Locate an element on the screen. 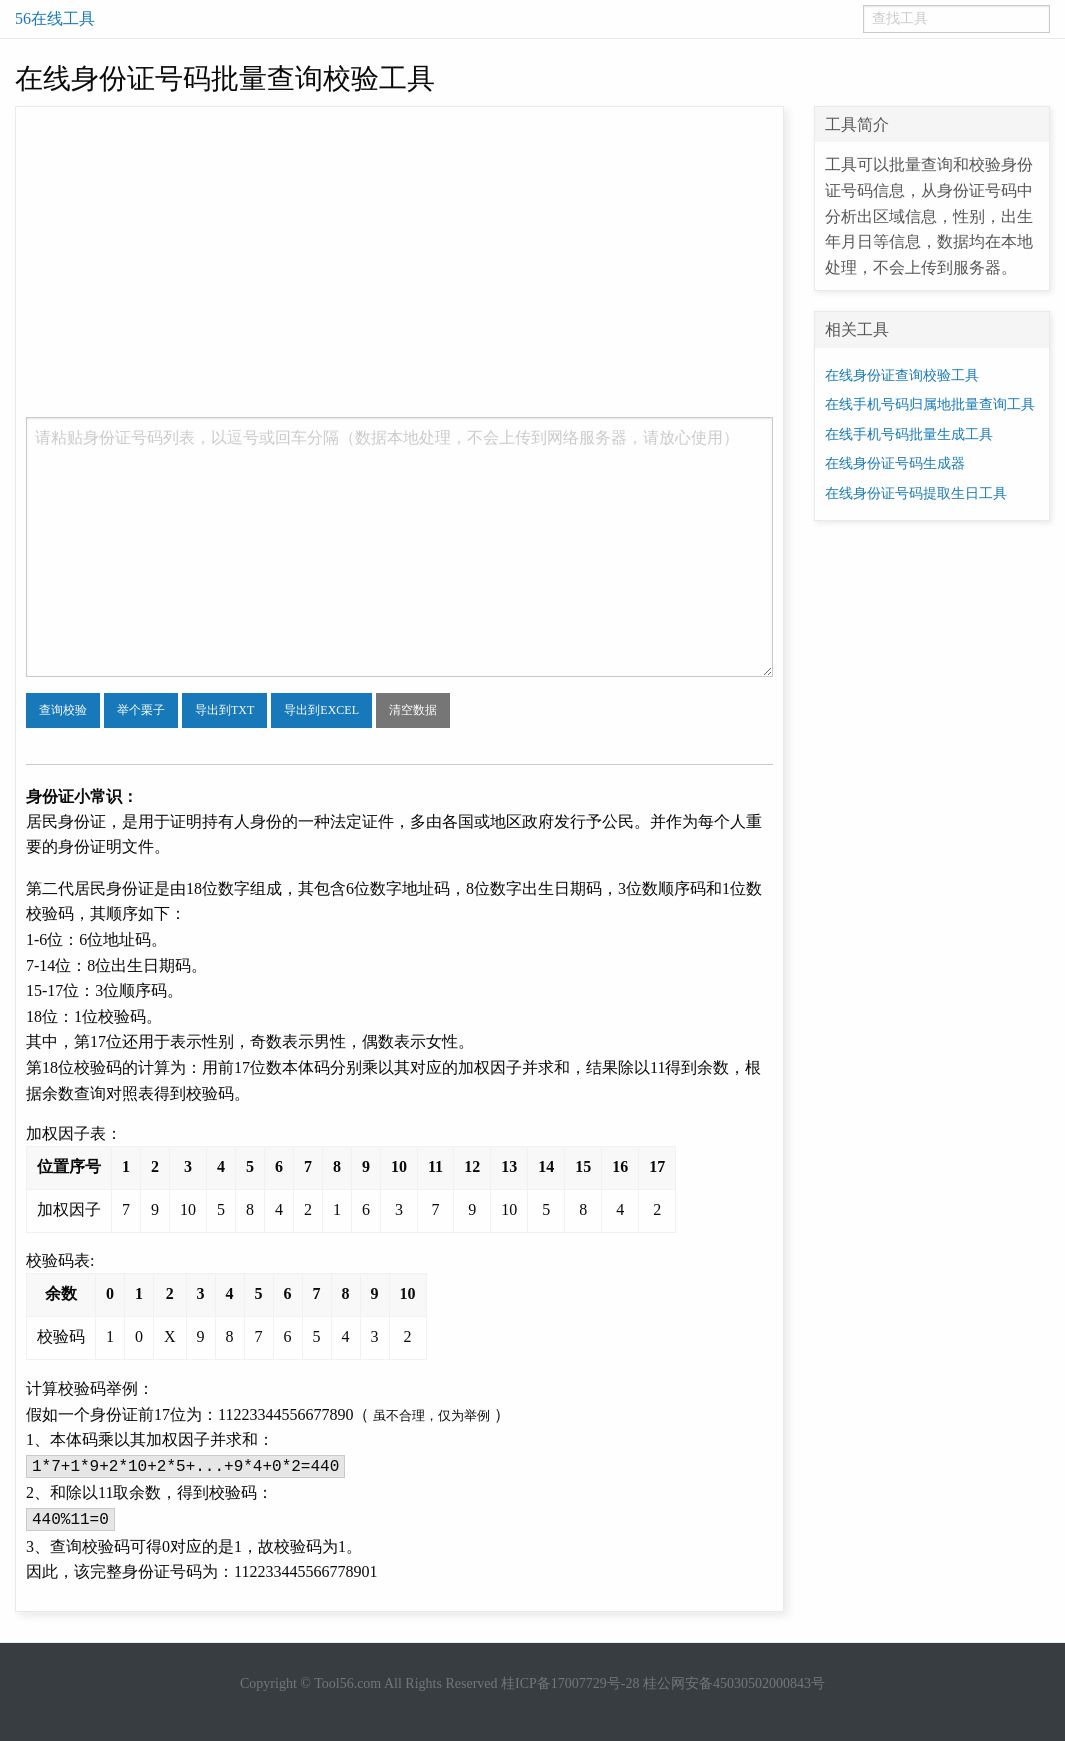  查询校验 is located at coordinates (63, 710).